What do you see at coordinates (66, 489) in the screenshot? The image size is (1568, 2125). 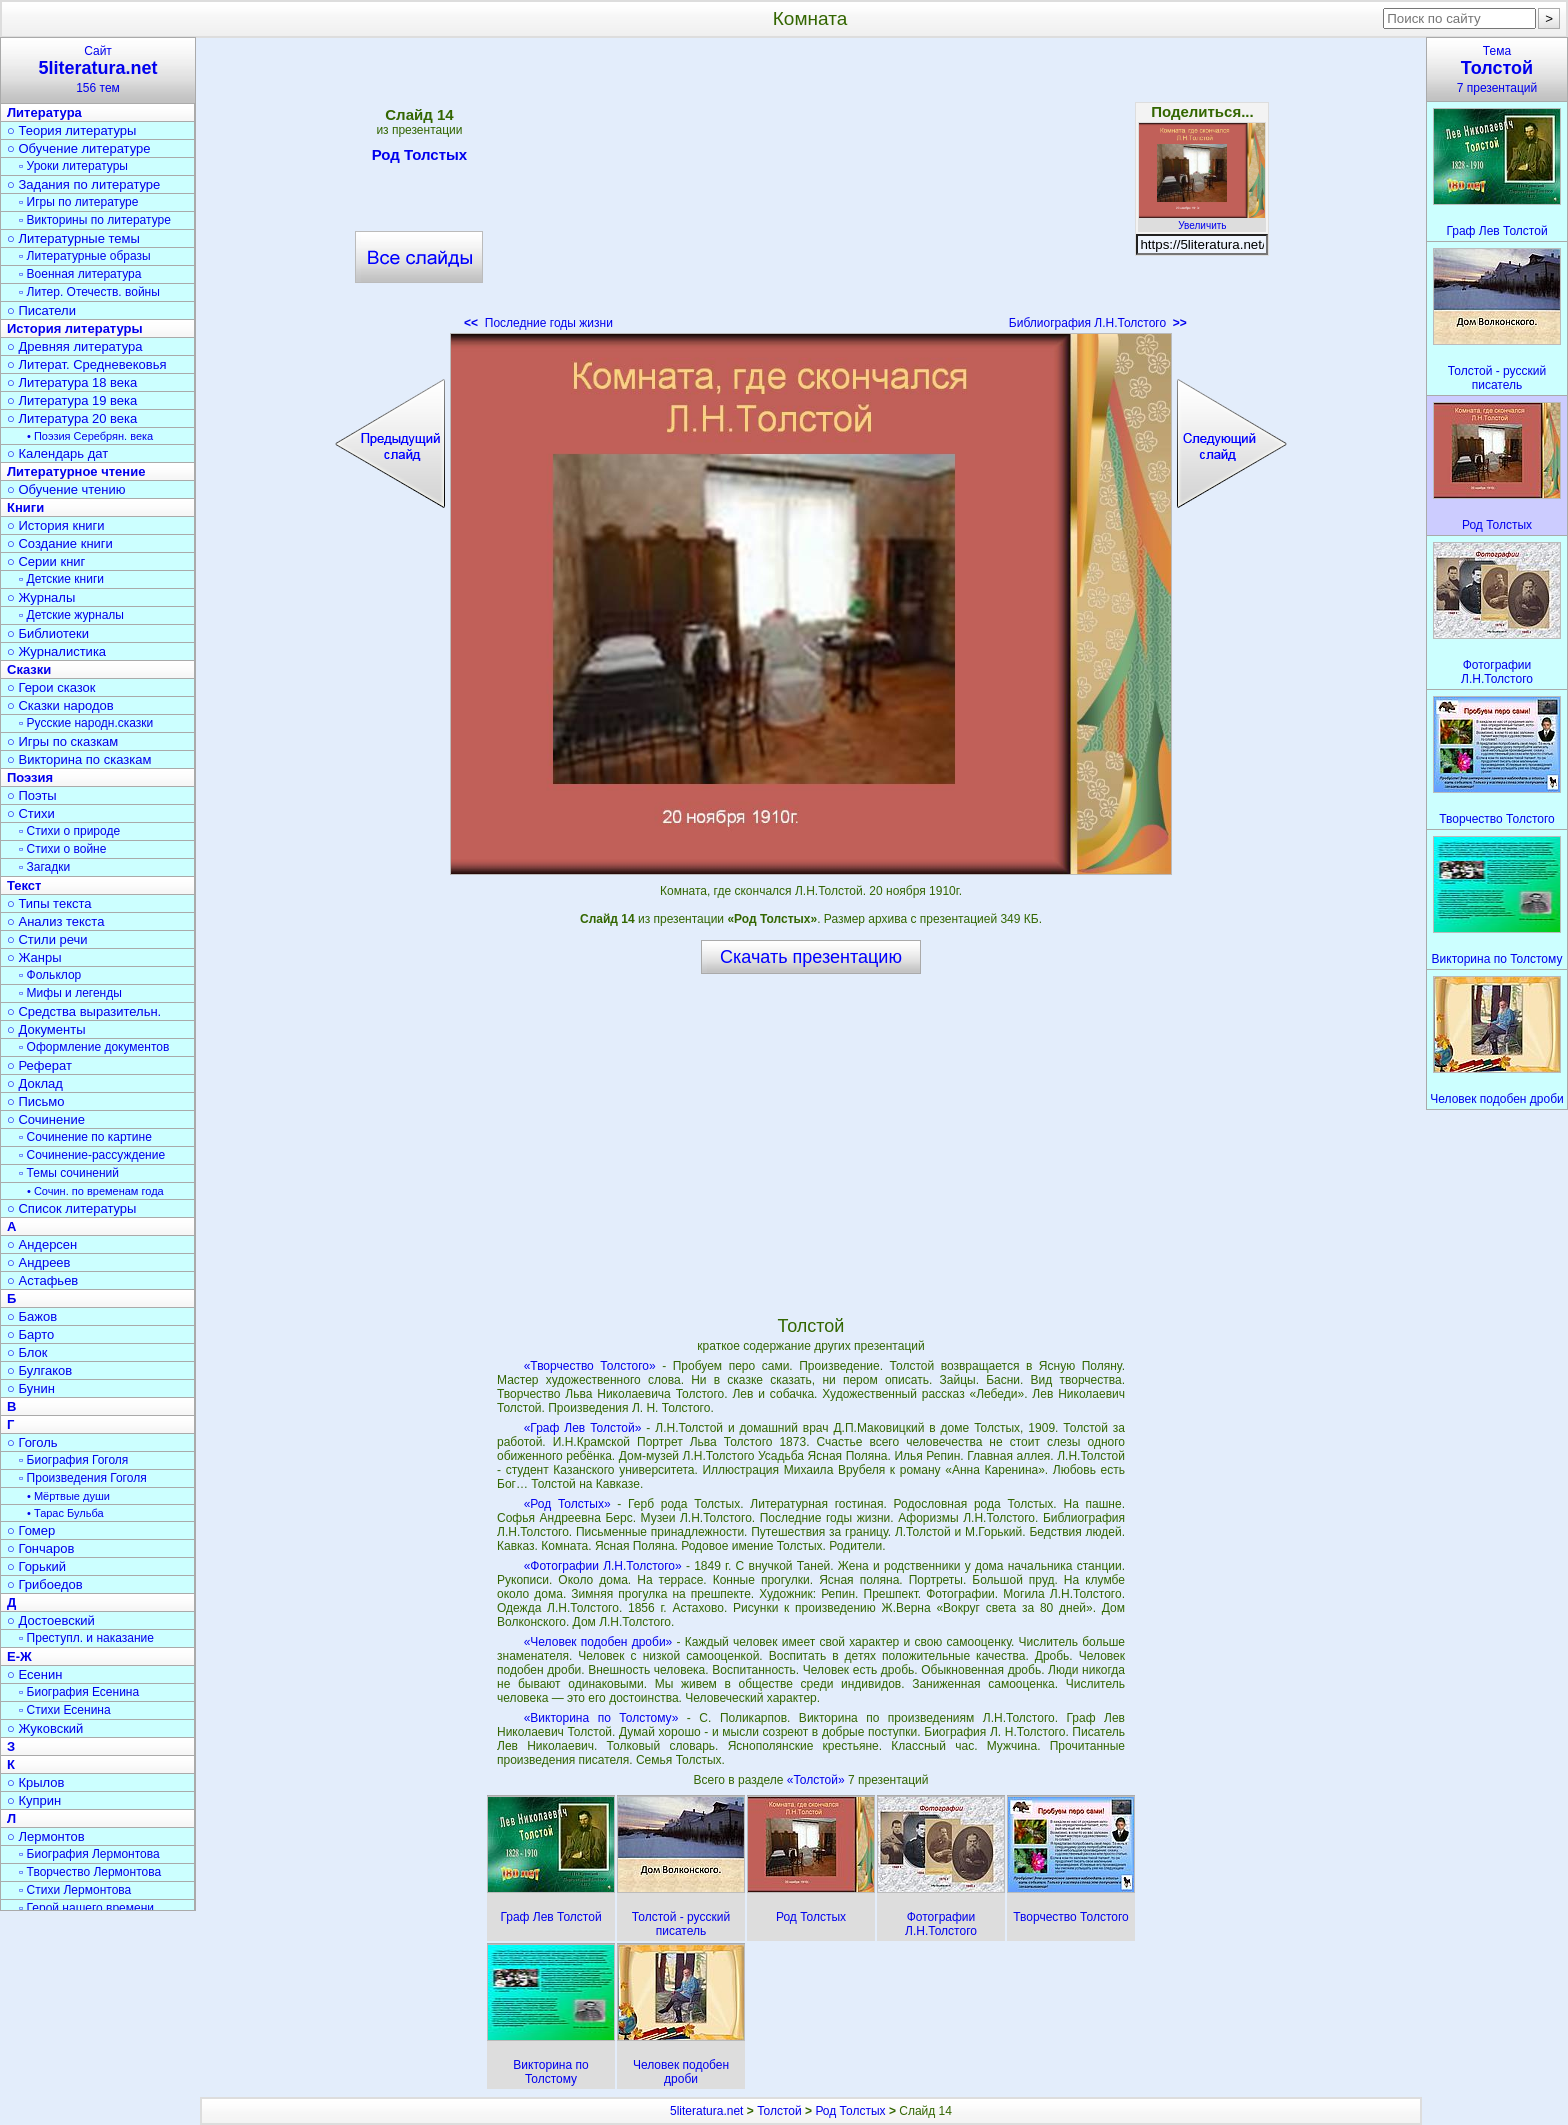 I see `○ Обучение чтению` at bounding box center [66, 489].